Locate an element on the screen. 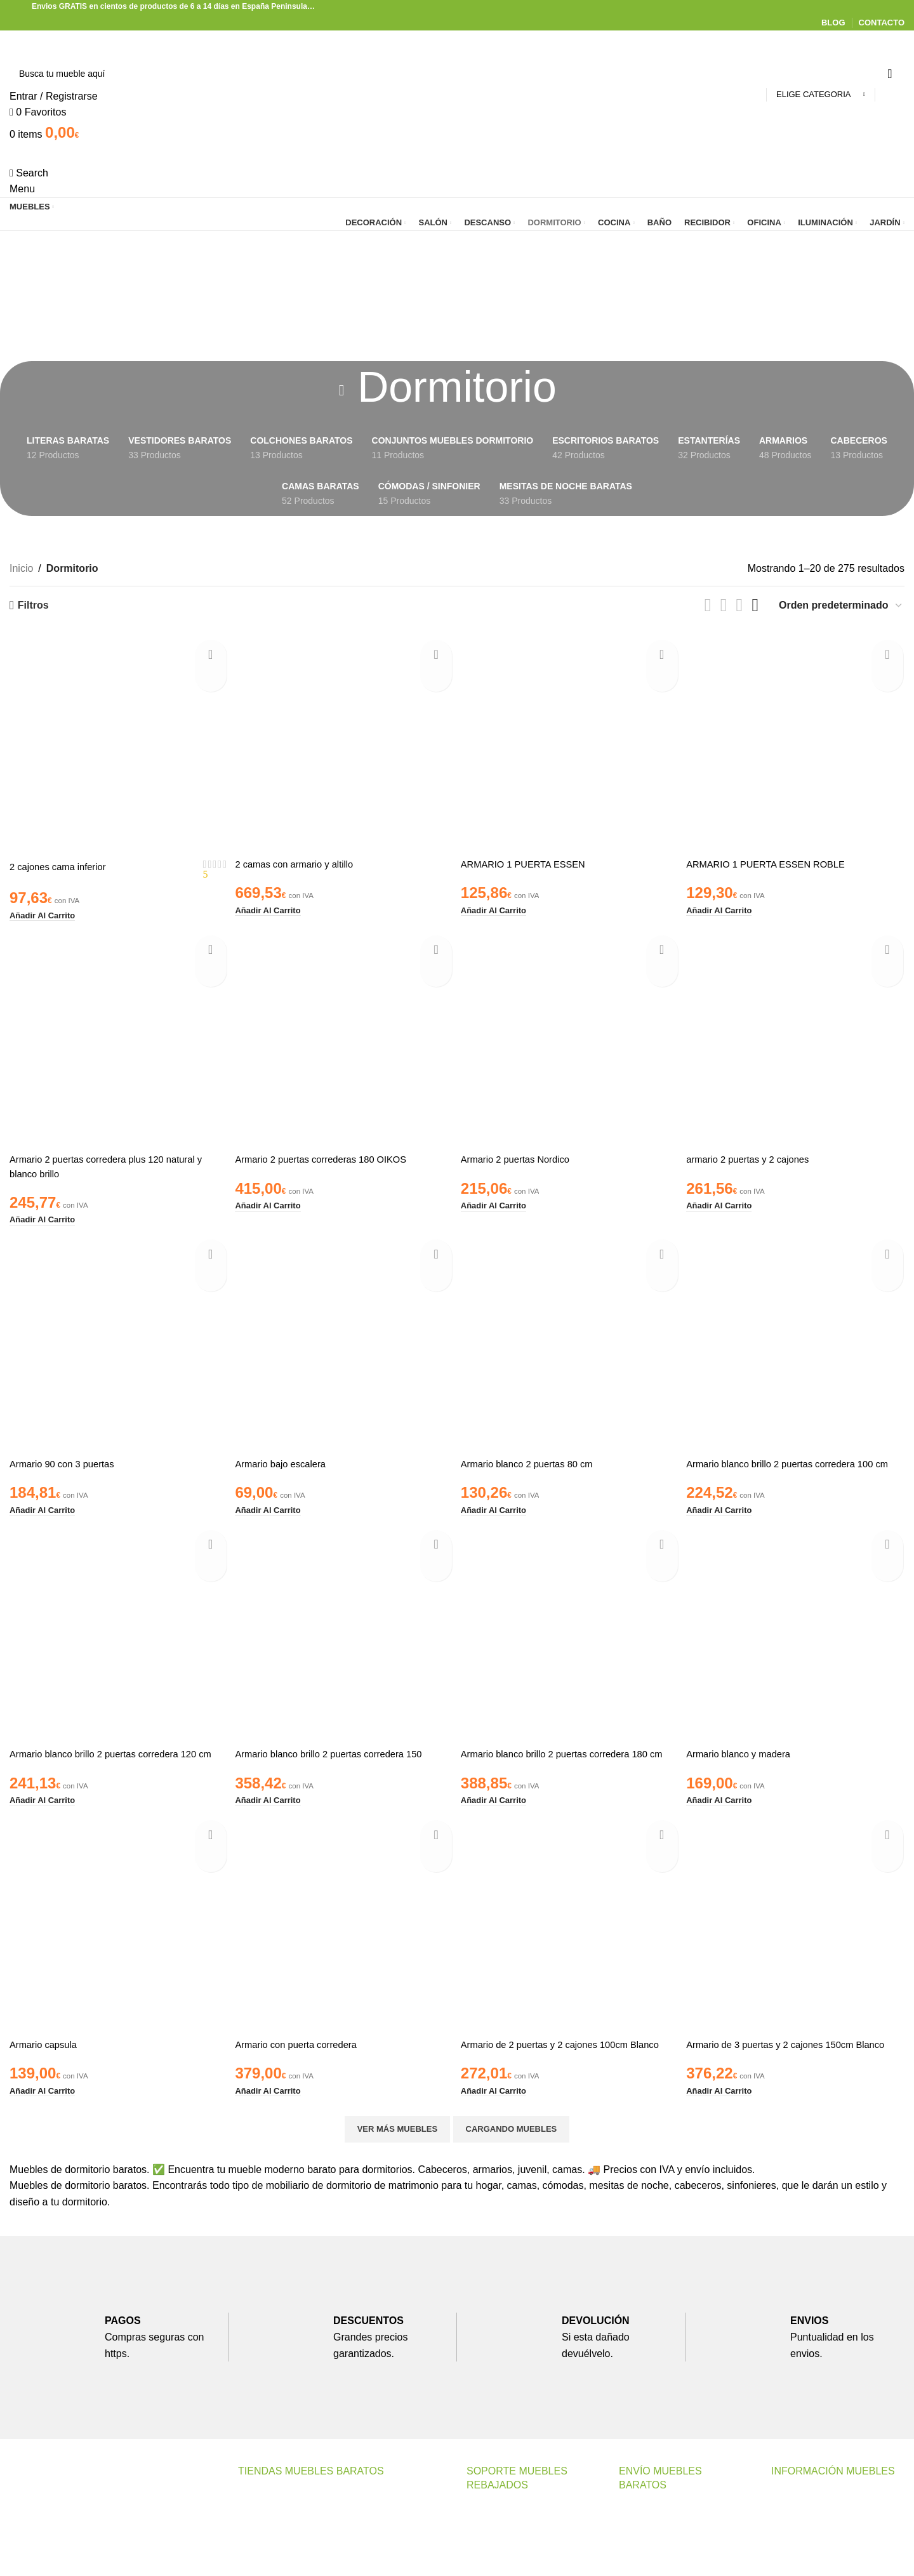 This screenshot has width=914, height=2576. Armario 2 puertas correderas 180 OIKOS is located at coordinates (330, 1154).